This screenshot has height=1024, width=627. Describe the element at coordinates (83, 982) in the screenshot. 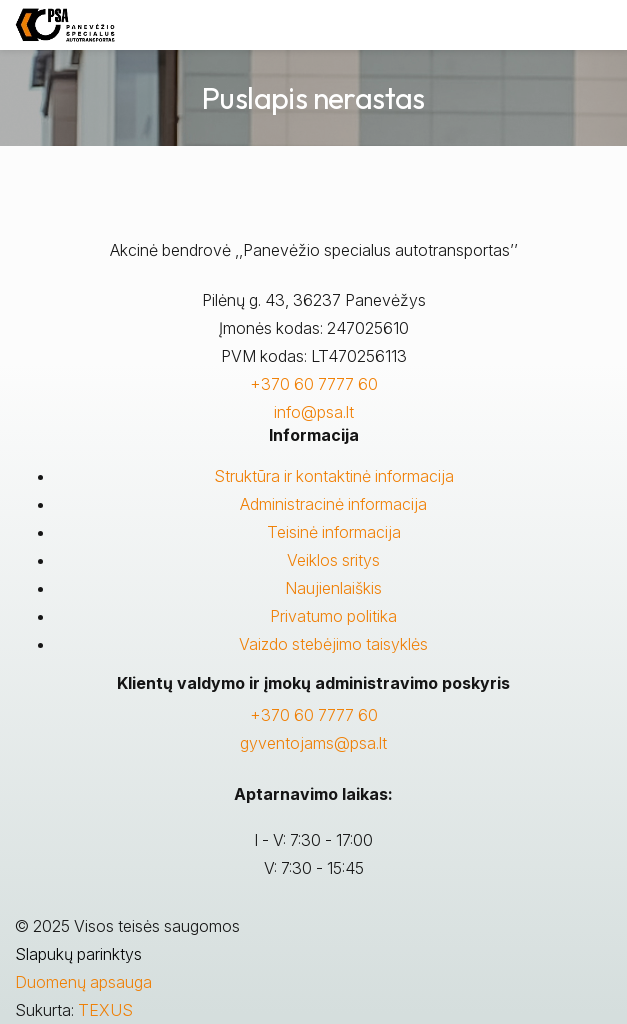

I see `Duomenų apsauga` at that location.